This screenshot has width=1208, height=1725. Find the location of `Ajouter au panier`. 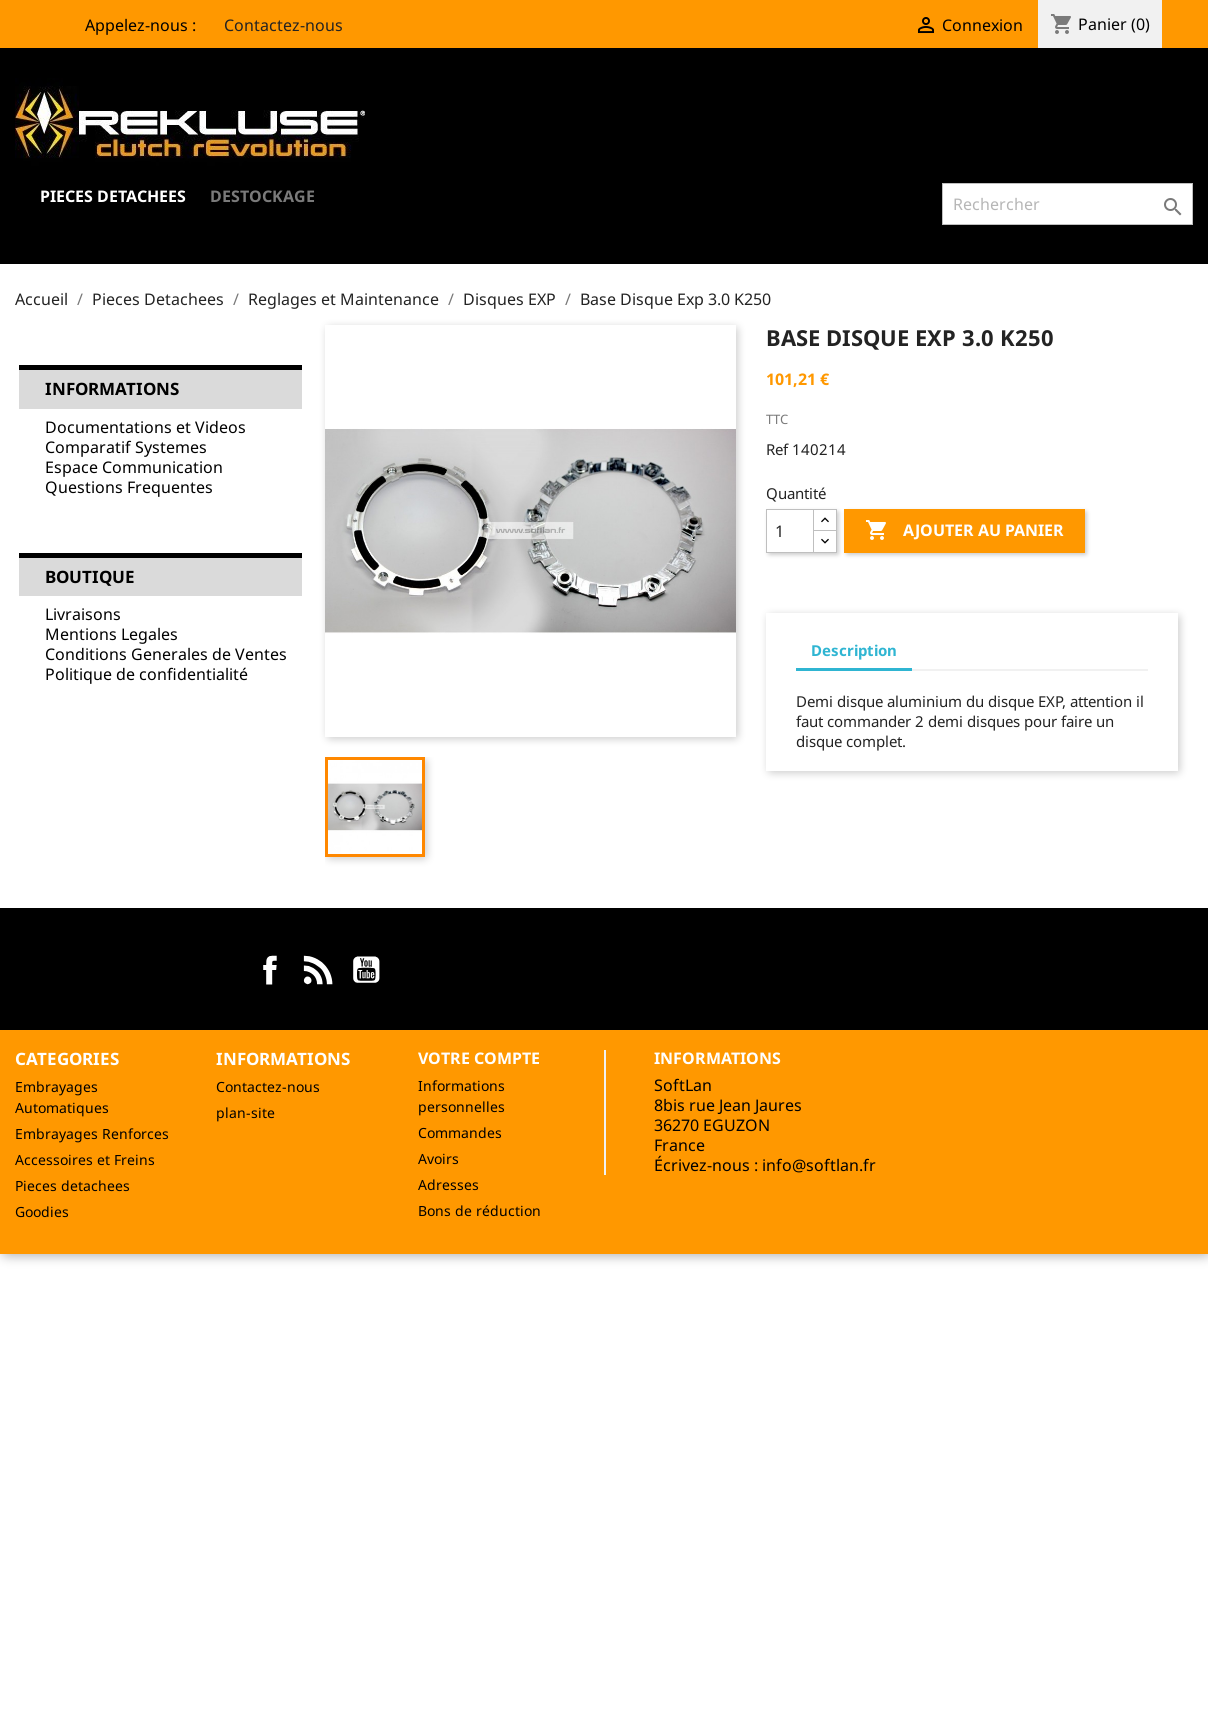

Ajouter au panier is located at coordinates (964, 531).